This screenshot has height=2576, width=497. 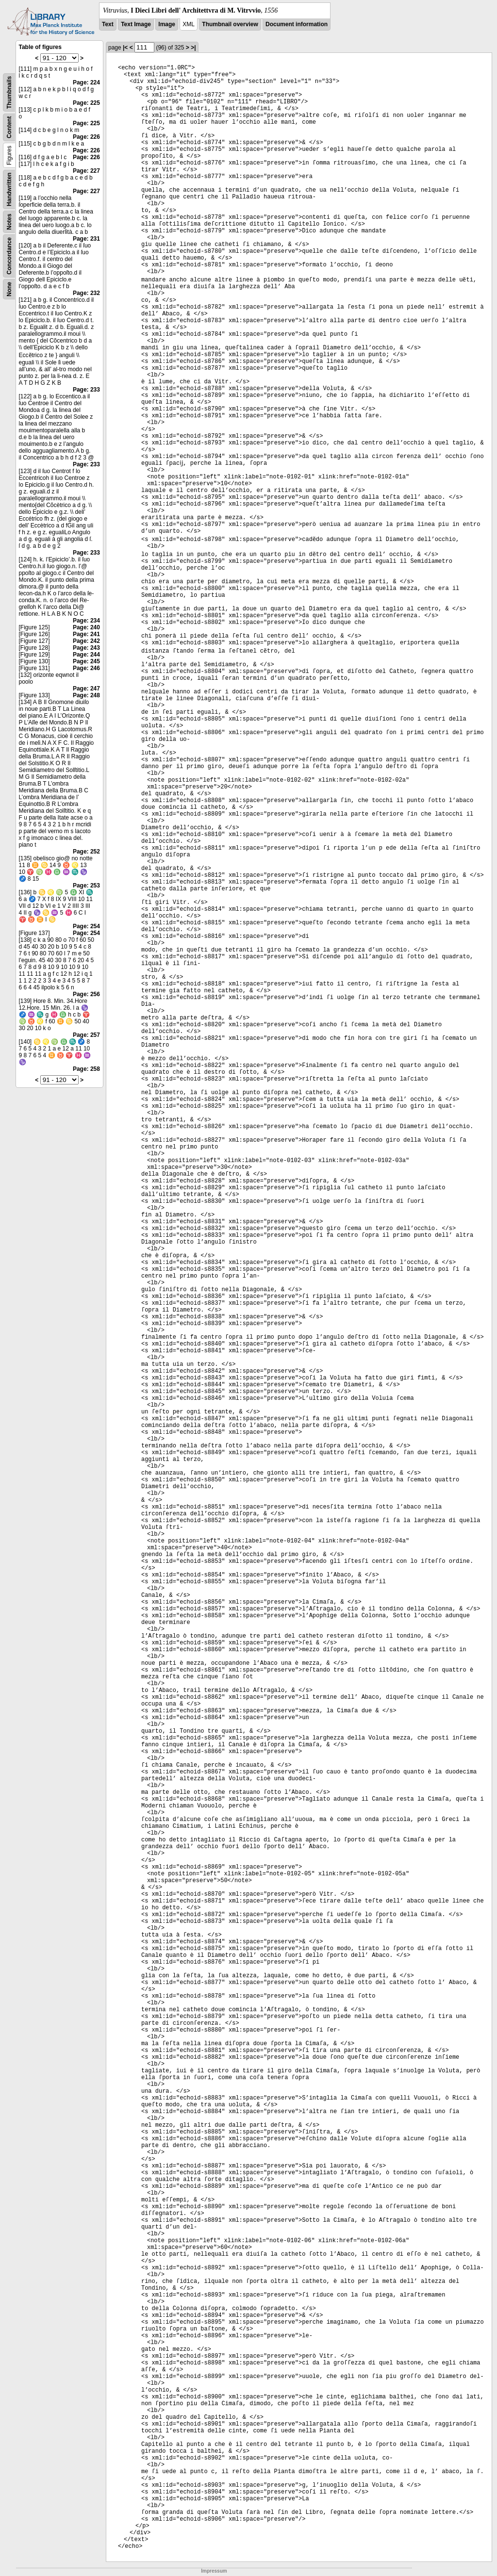 What do you see at coordinates (86, 389) in the screenshot?
I see `Page: 233` at bounding box center [86, 389].